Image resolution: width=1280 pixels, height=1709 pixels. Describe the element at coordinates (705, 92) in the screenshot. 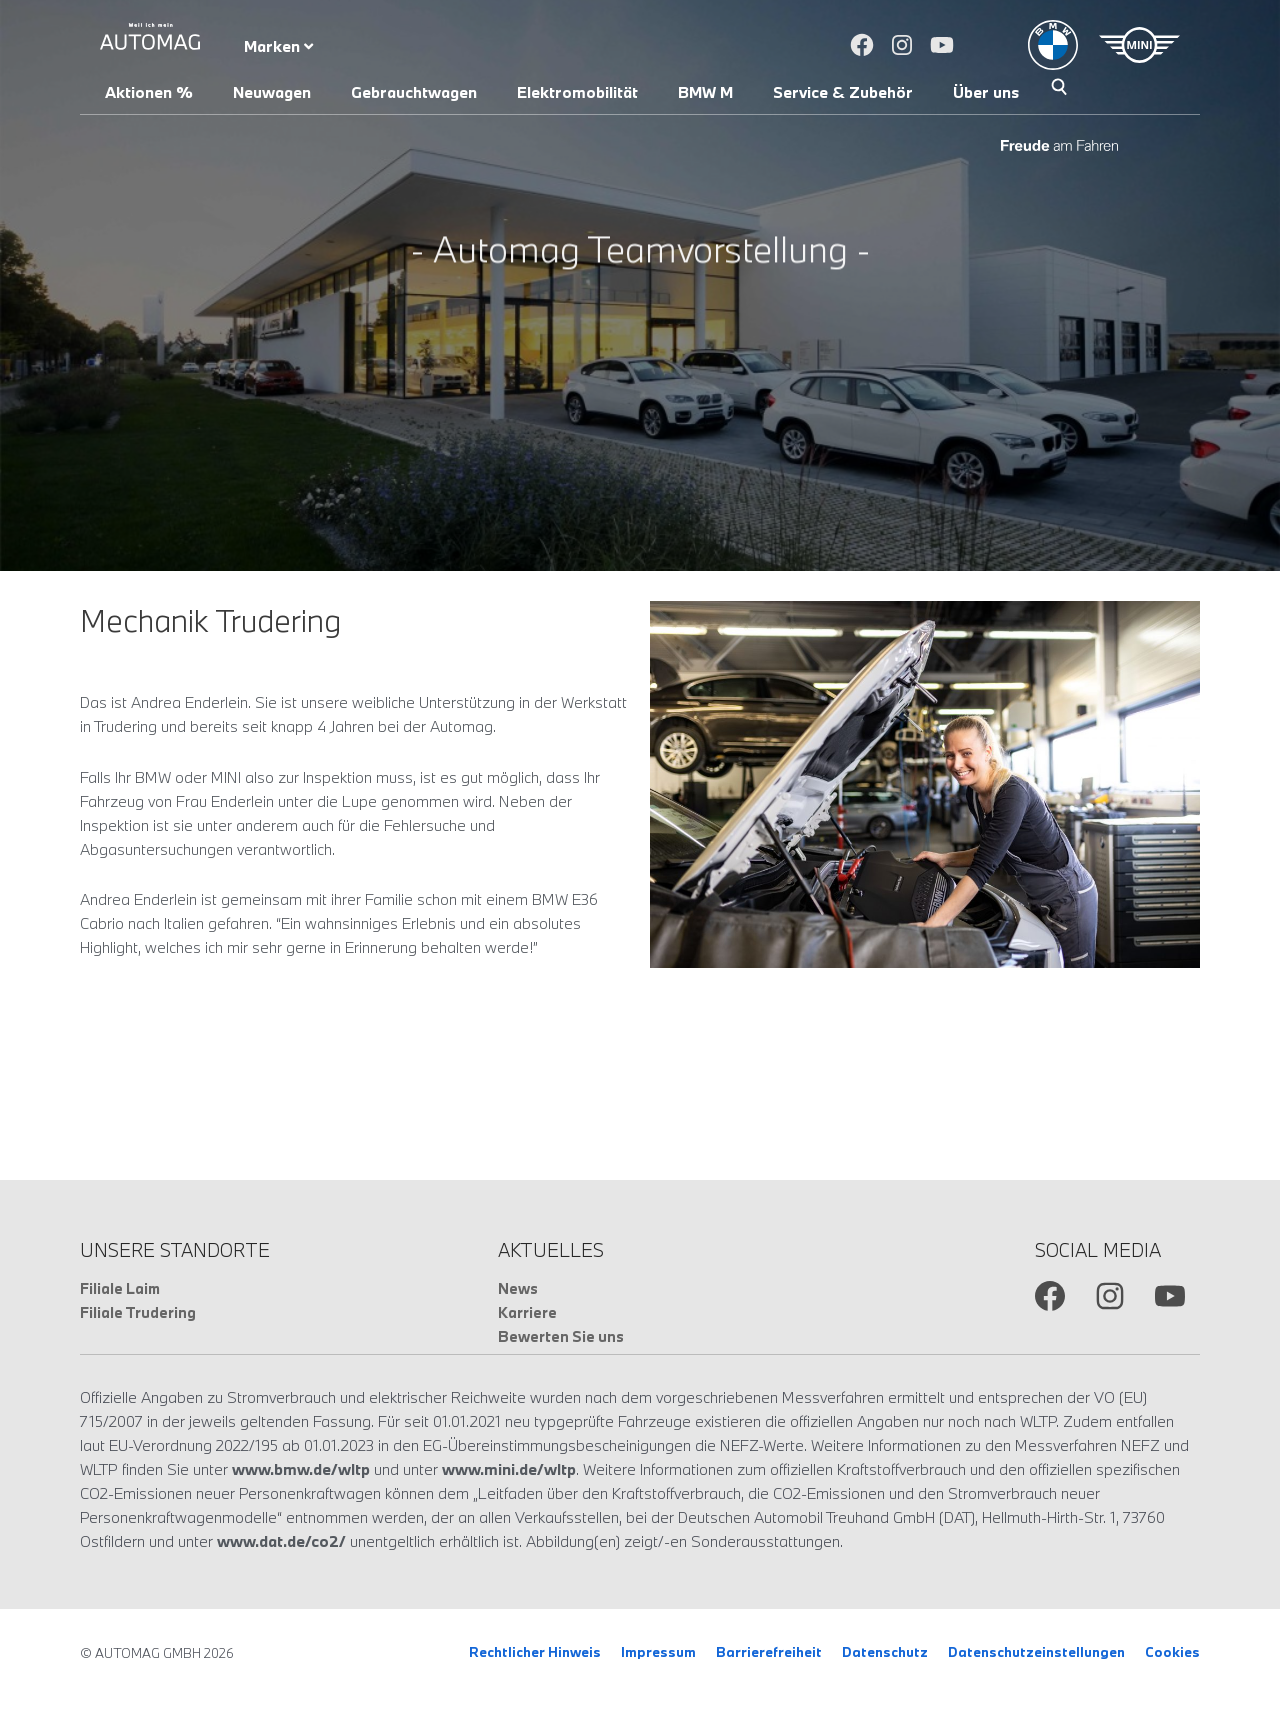

I see `BMW M` at that location.